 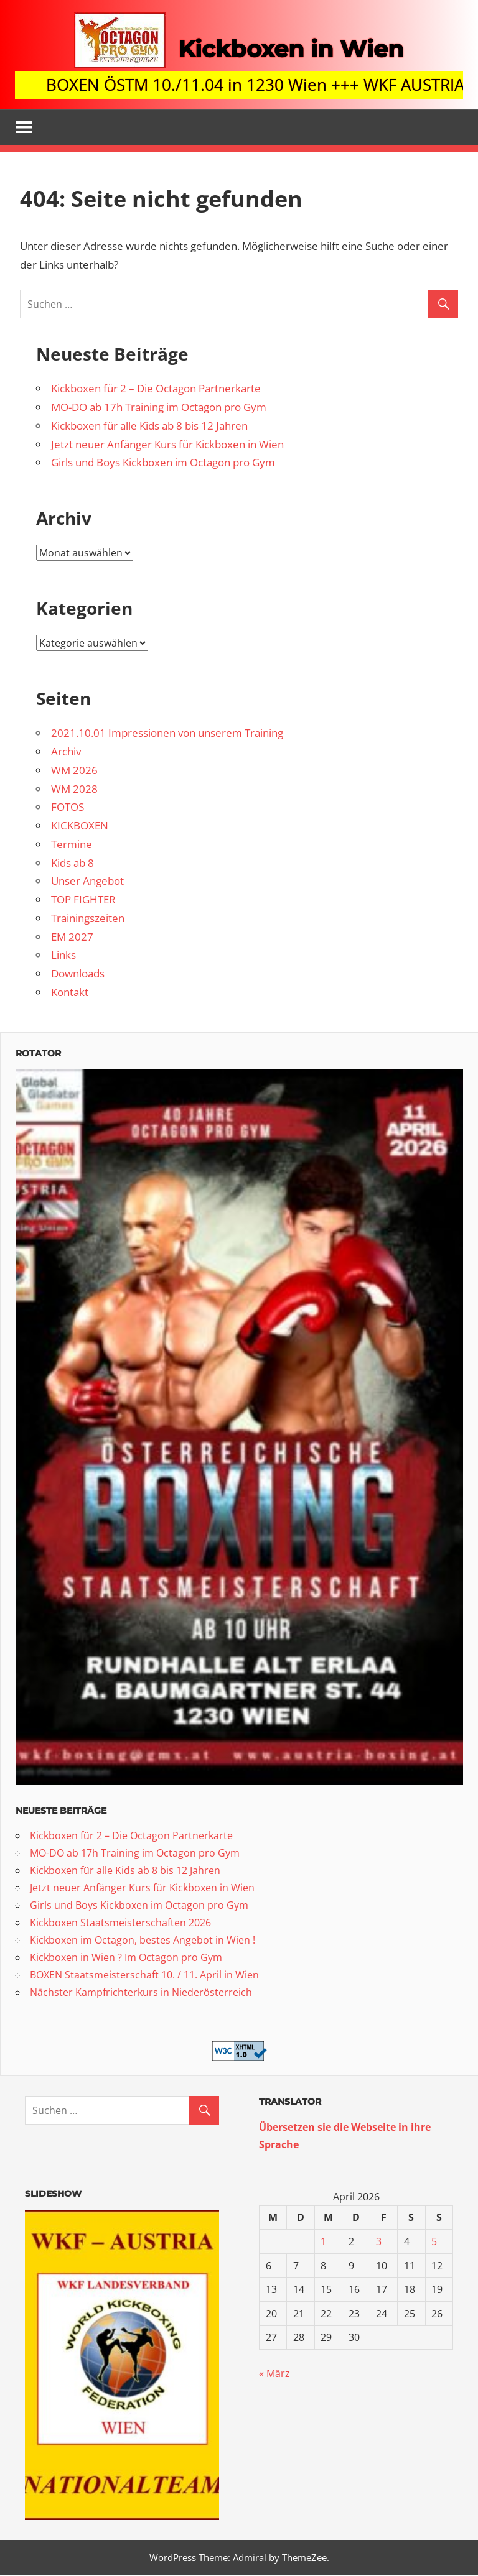 I want to click on WM 2028, so click(x=74, y=789).